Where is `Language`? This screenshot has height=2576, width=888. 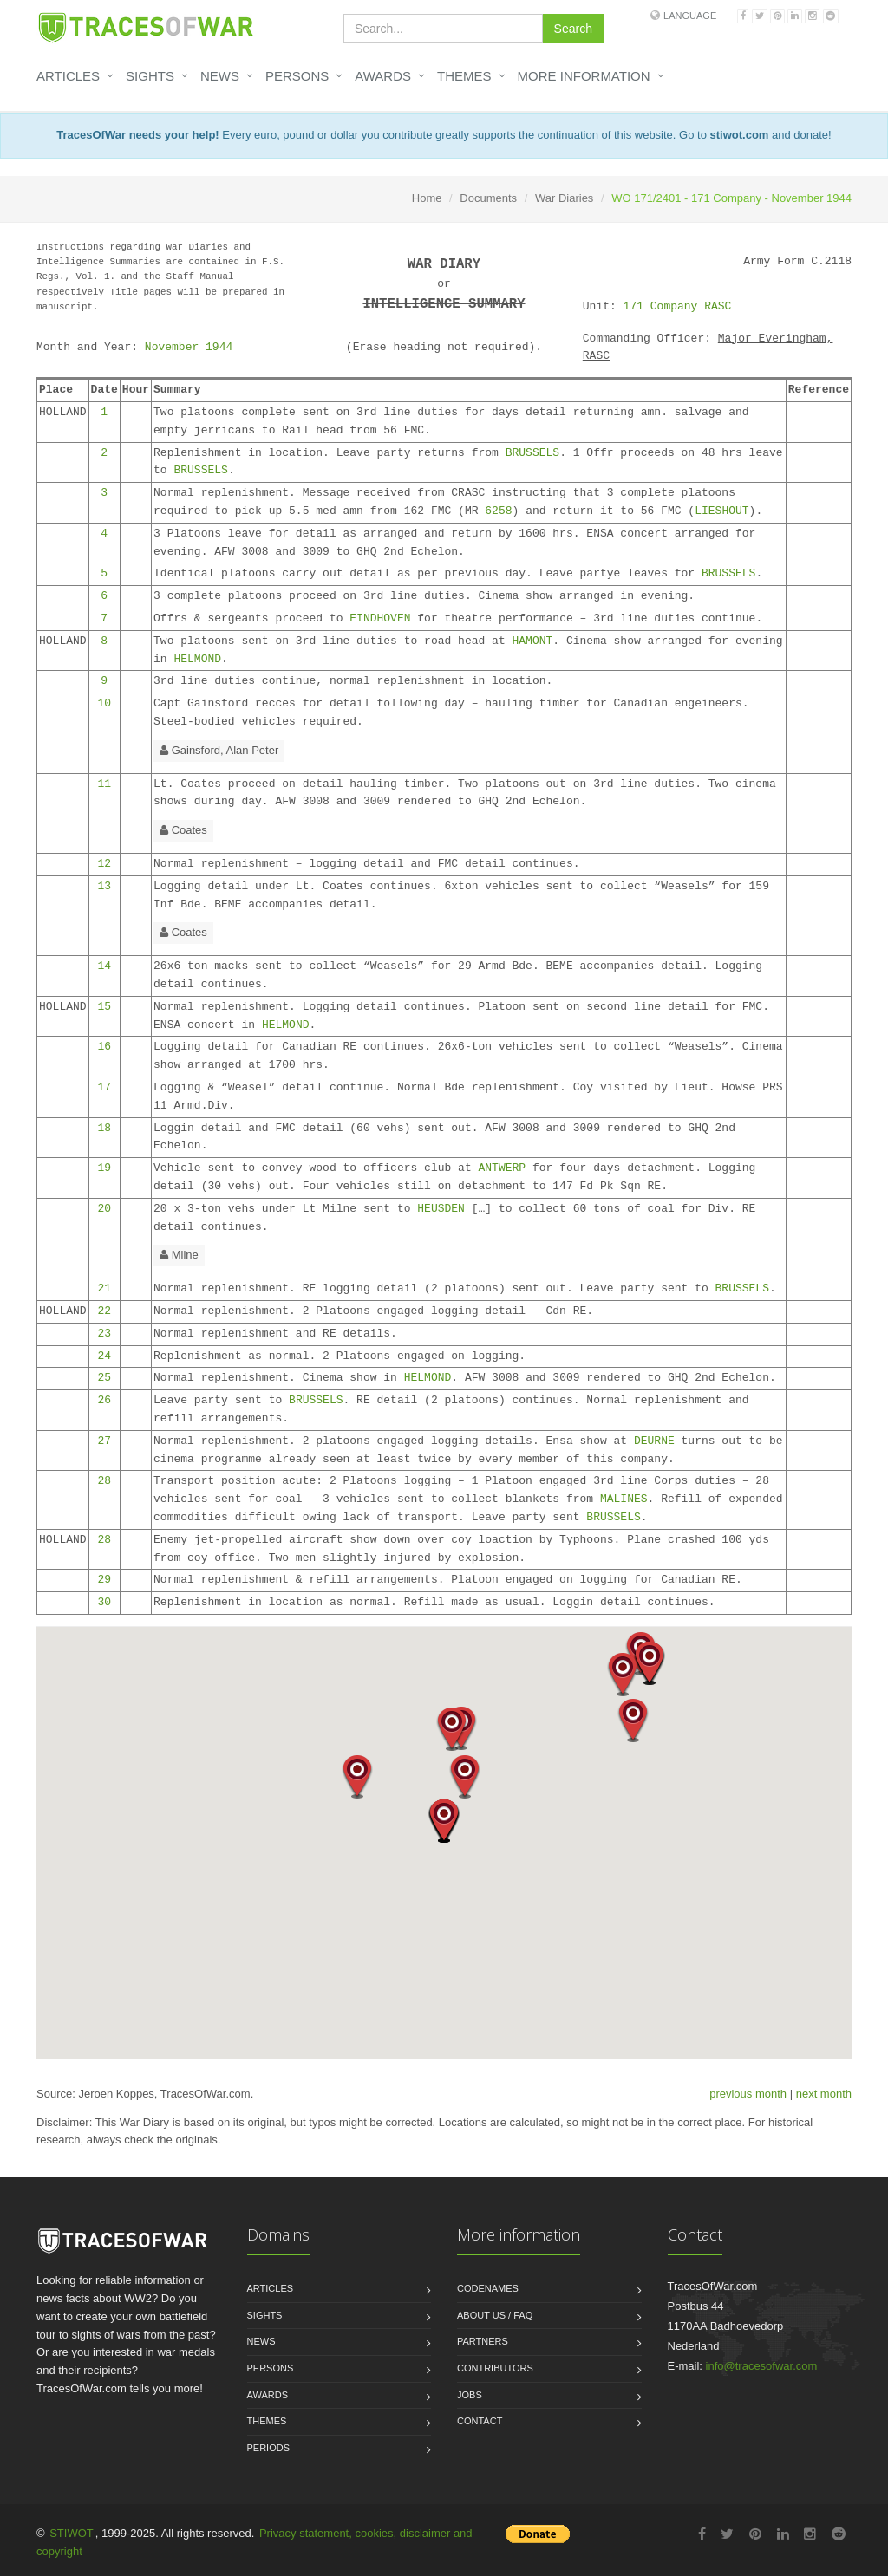
Language is located at coordinates (689, 15).